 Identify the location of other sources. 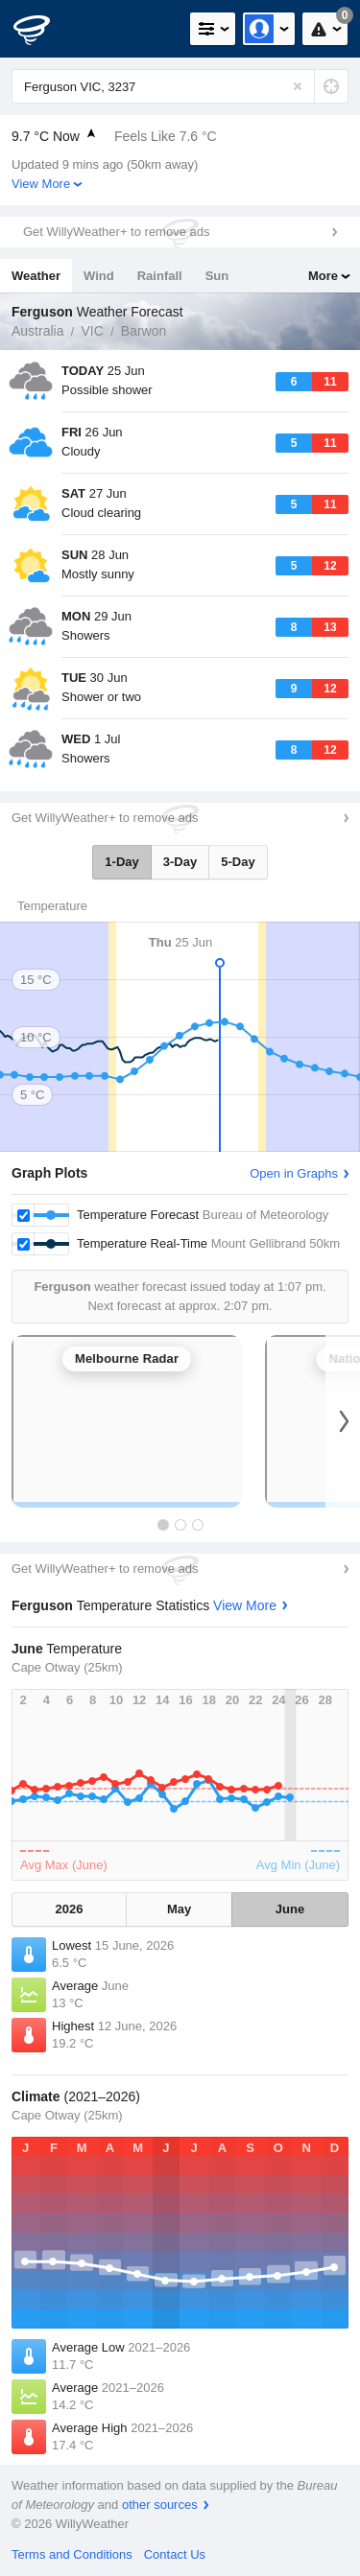
(160, 2504).